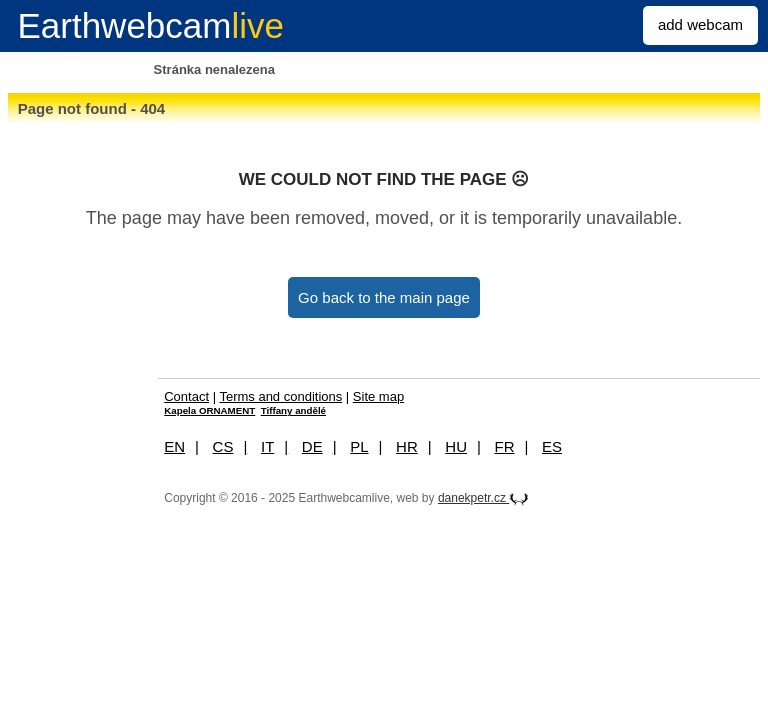 Image resolution: width=768 pixels, height=720 pixels. Describe the element at coordinates (456, 446) in the screenshot. I see `HU` at that location.